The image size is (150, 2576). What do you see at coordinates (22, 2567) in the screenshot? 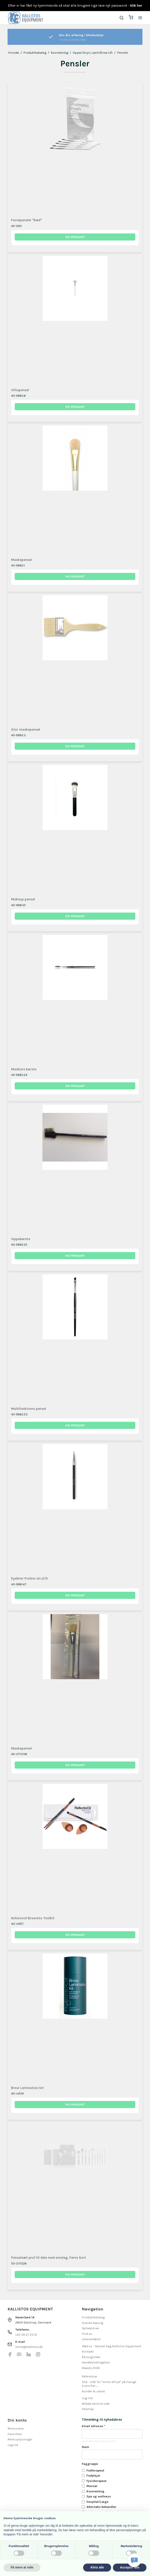
I see `Få mere at vide [button]` at bounding box center [22, 2567].